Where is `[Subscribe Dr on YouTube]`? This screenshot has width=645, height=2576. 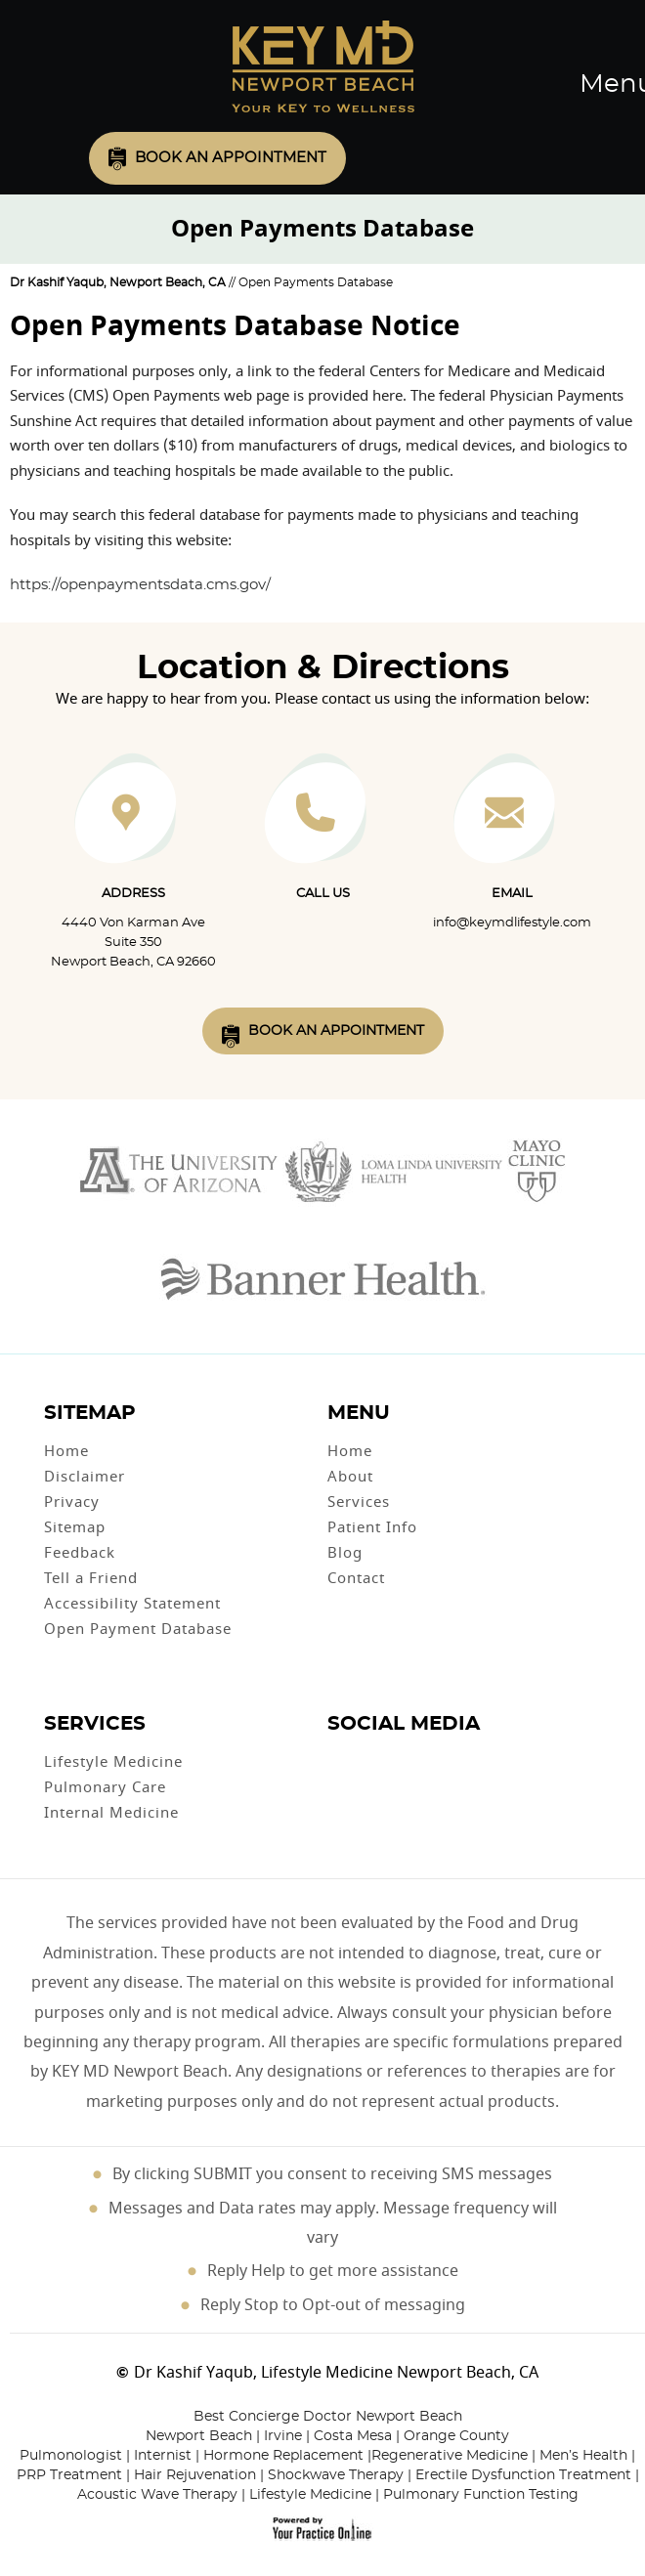 [Subscribe Dr on YouTube] is located at coordinates (380, 1758).